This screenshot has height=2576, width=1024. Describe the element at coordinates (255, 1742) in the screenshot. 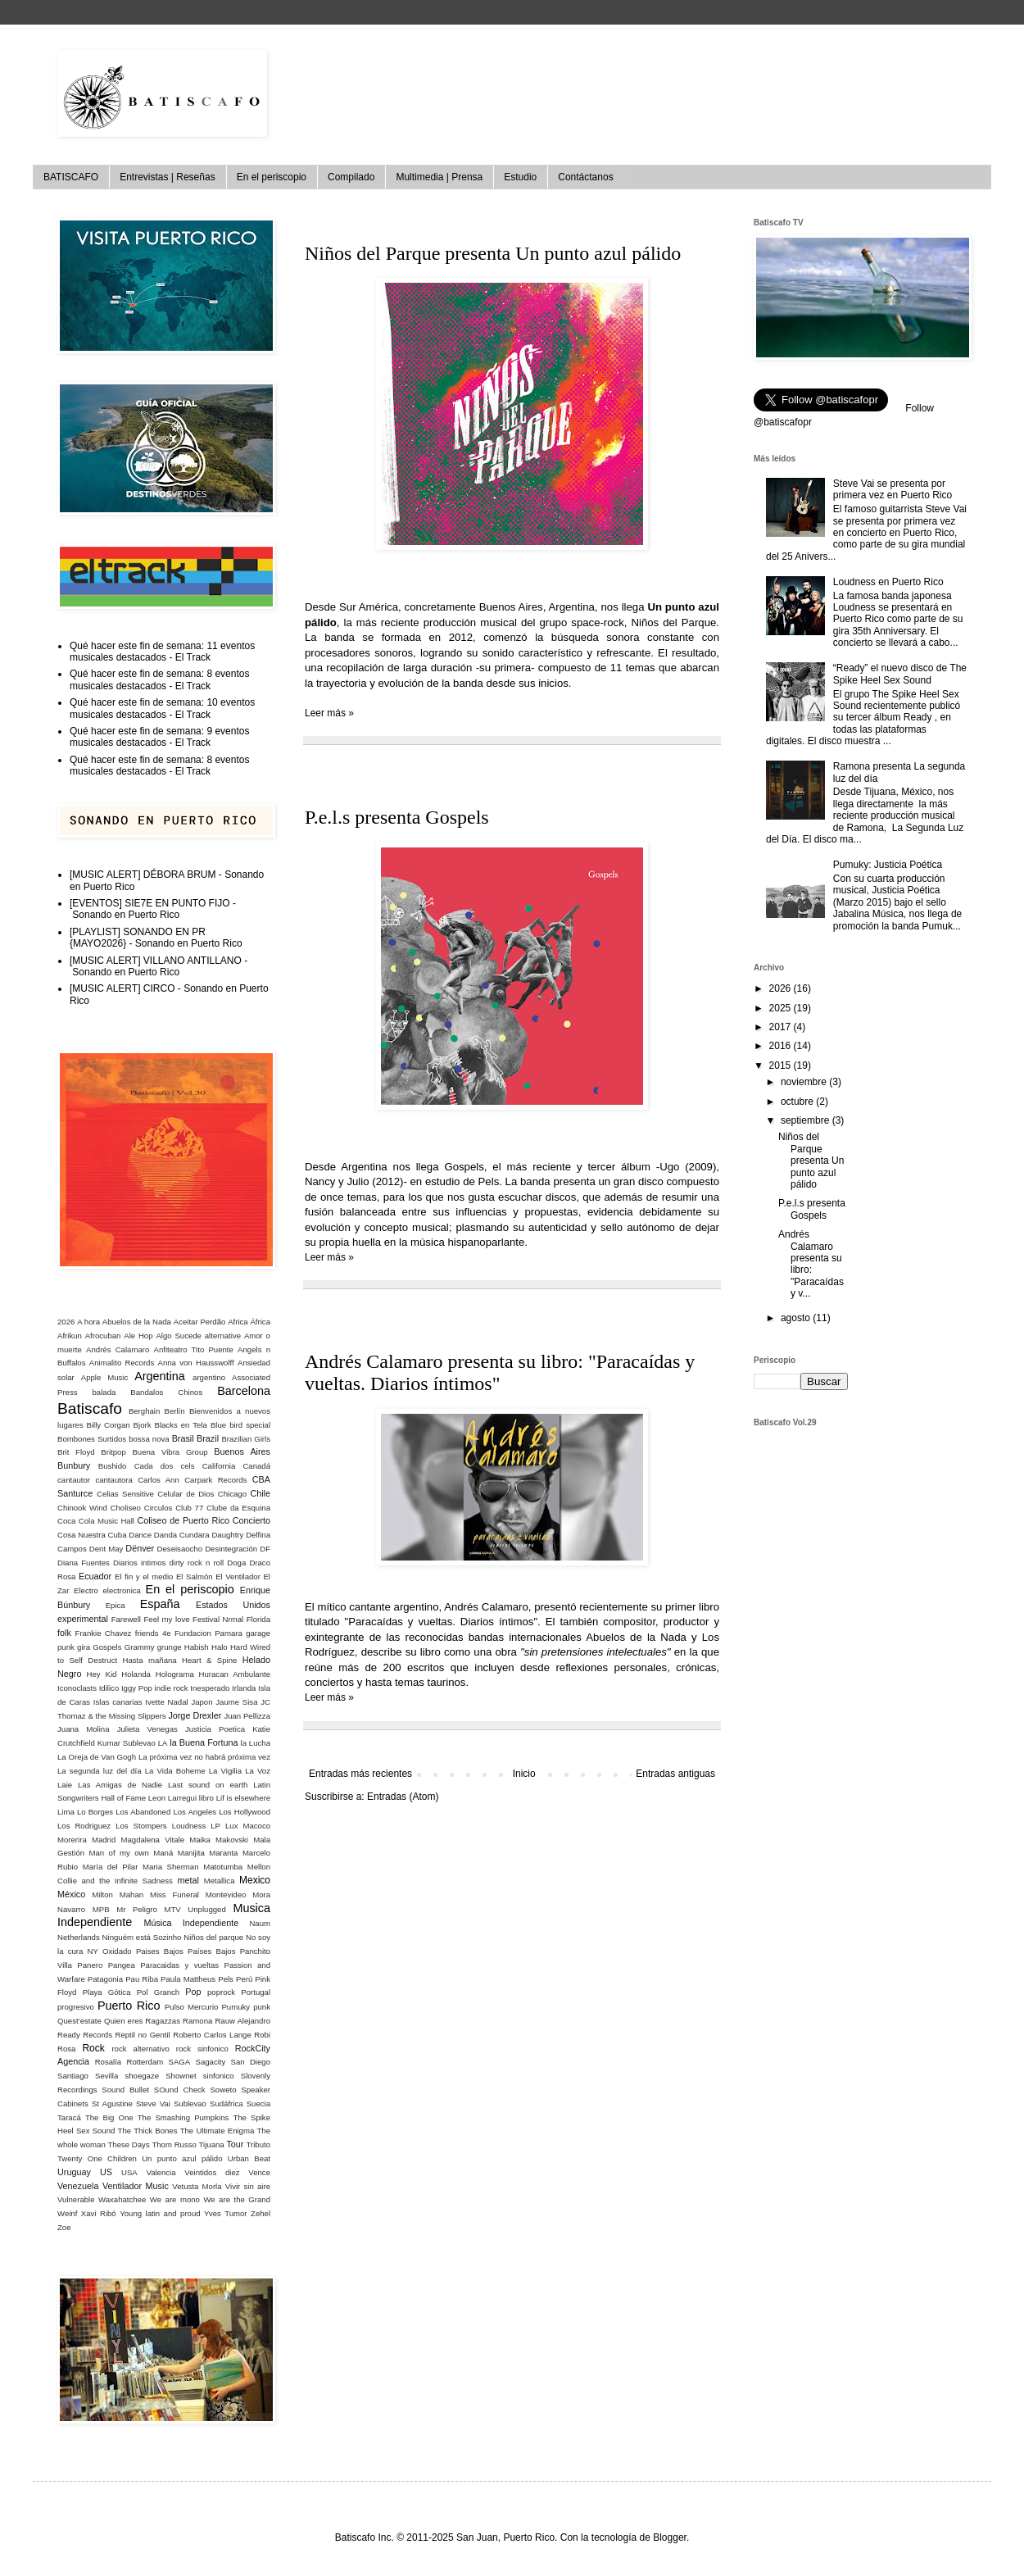

I see `la Lucha` at that location.